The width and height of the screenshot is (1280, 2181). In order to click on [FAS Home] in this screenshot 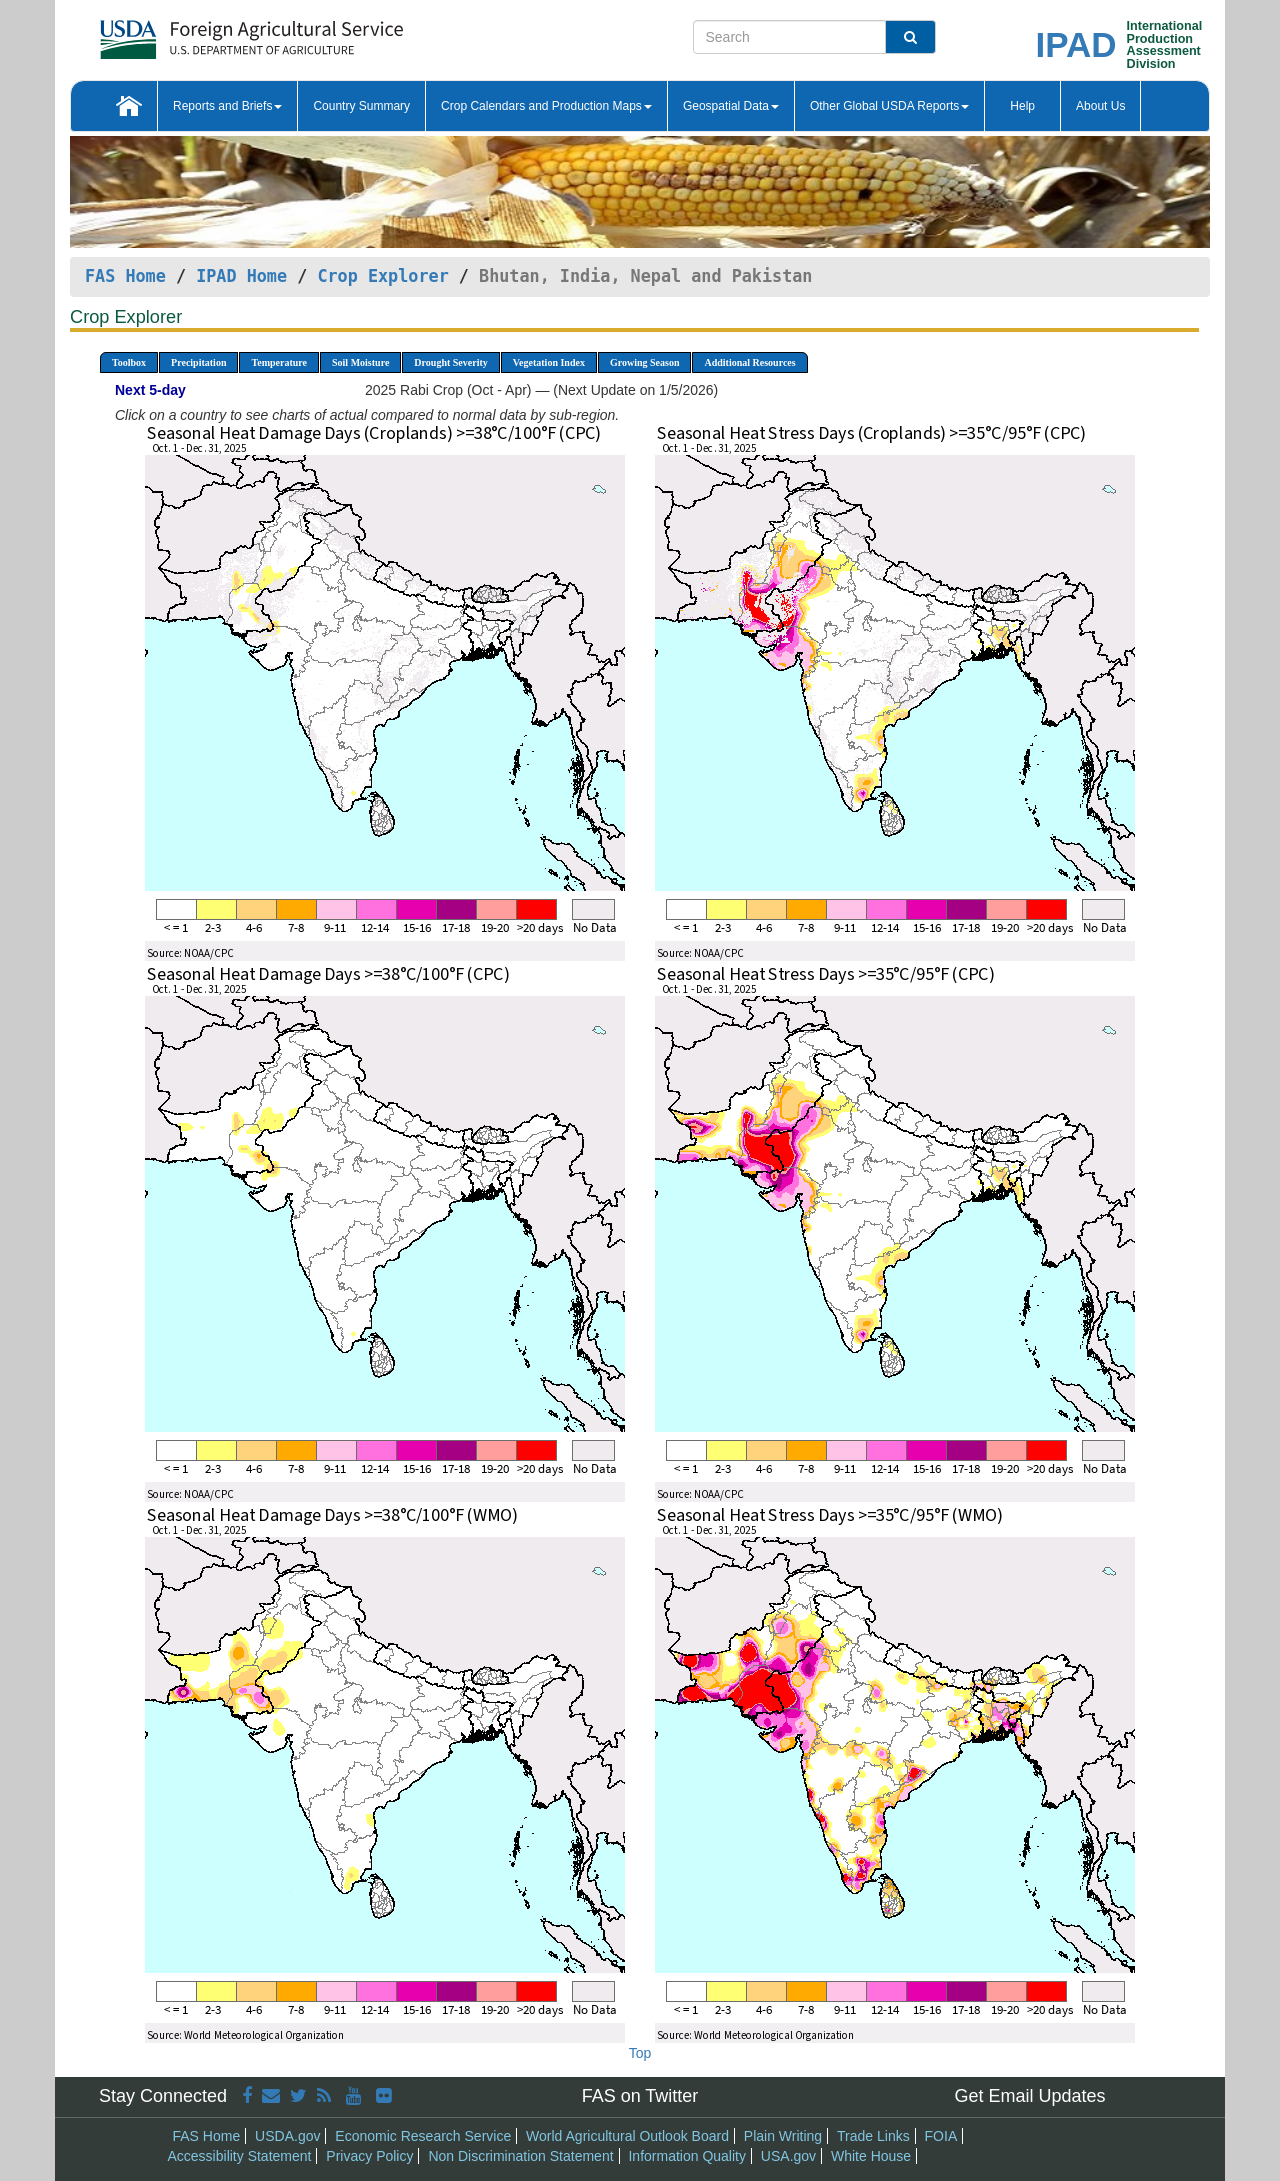, I will do `click(201, 32)`.